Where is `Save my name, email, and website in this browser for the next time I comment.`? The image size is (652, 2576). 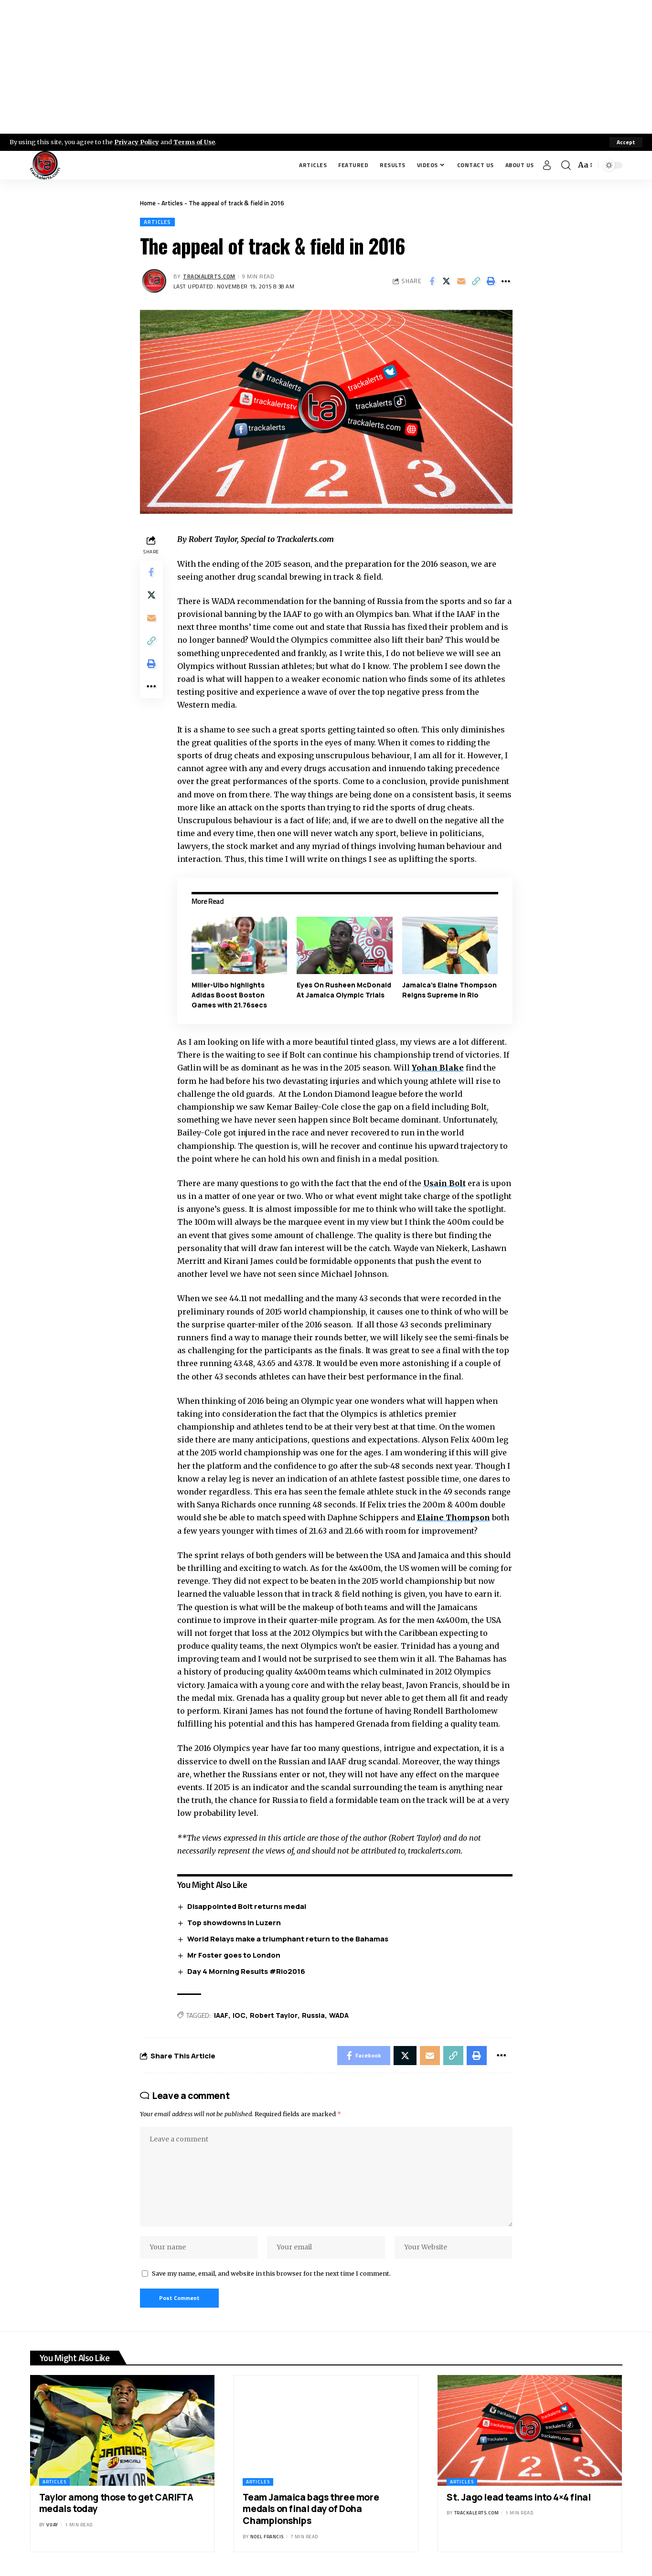
Save my name, email, and website in this browser for the next time I comment. is located at coordinates (271, 2273).